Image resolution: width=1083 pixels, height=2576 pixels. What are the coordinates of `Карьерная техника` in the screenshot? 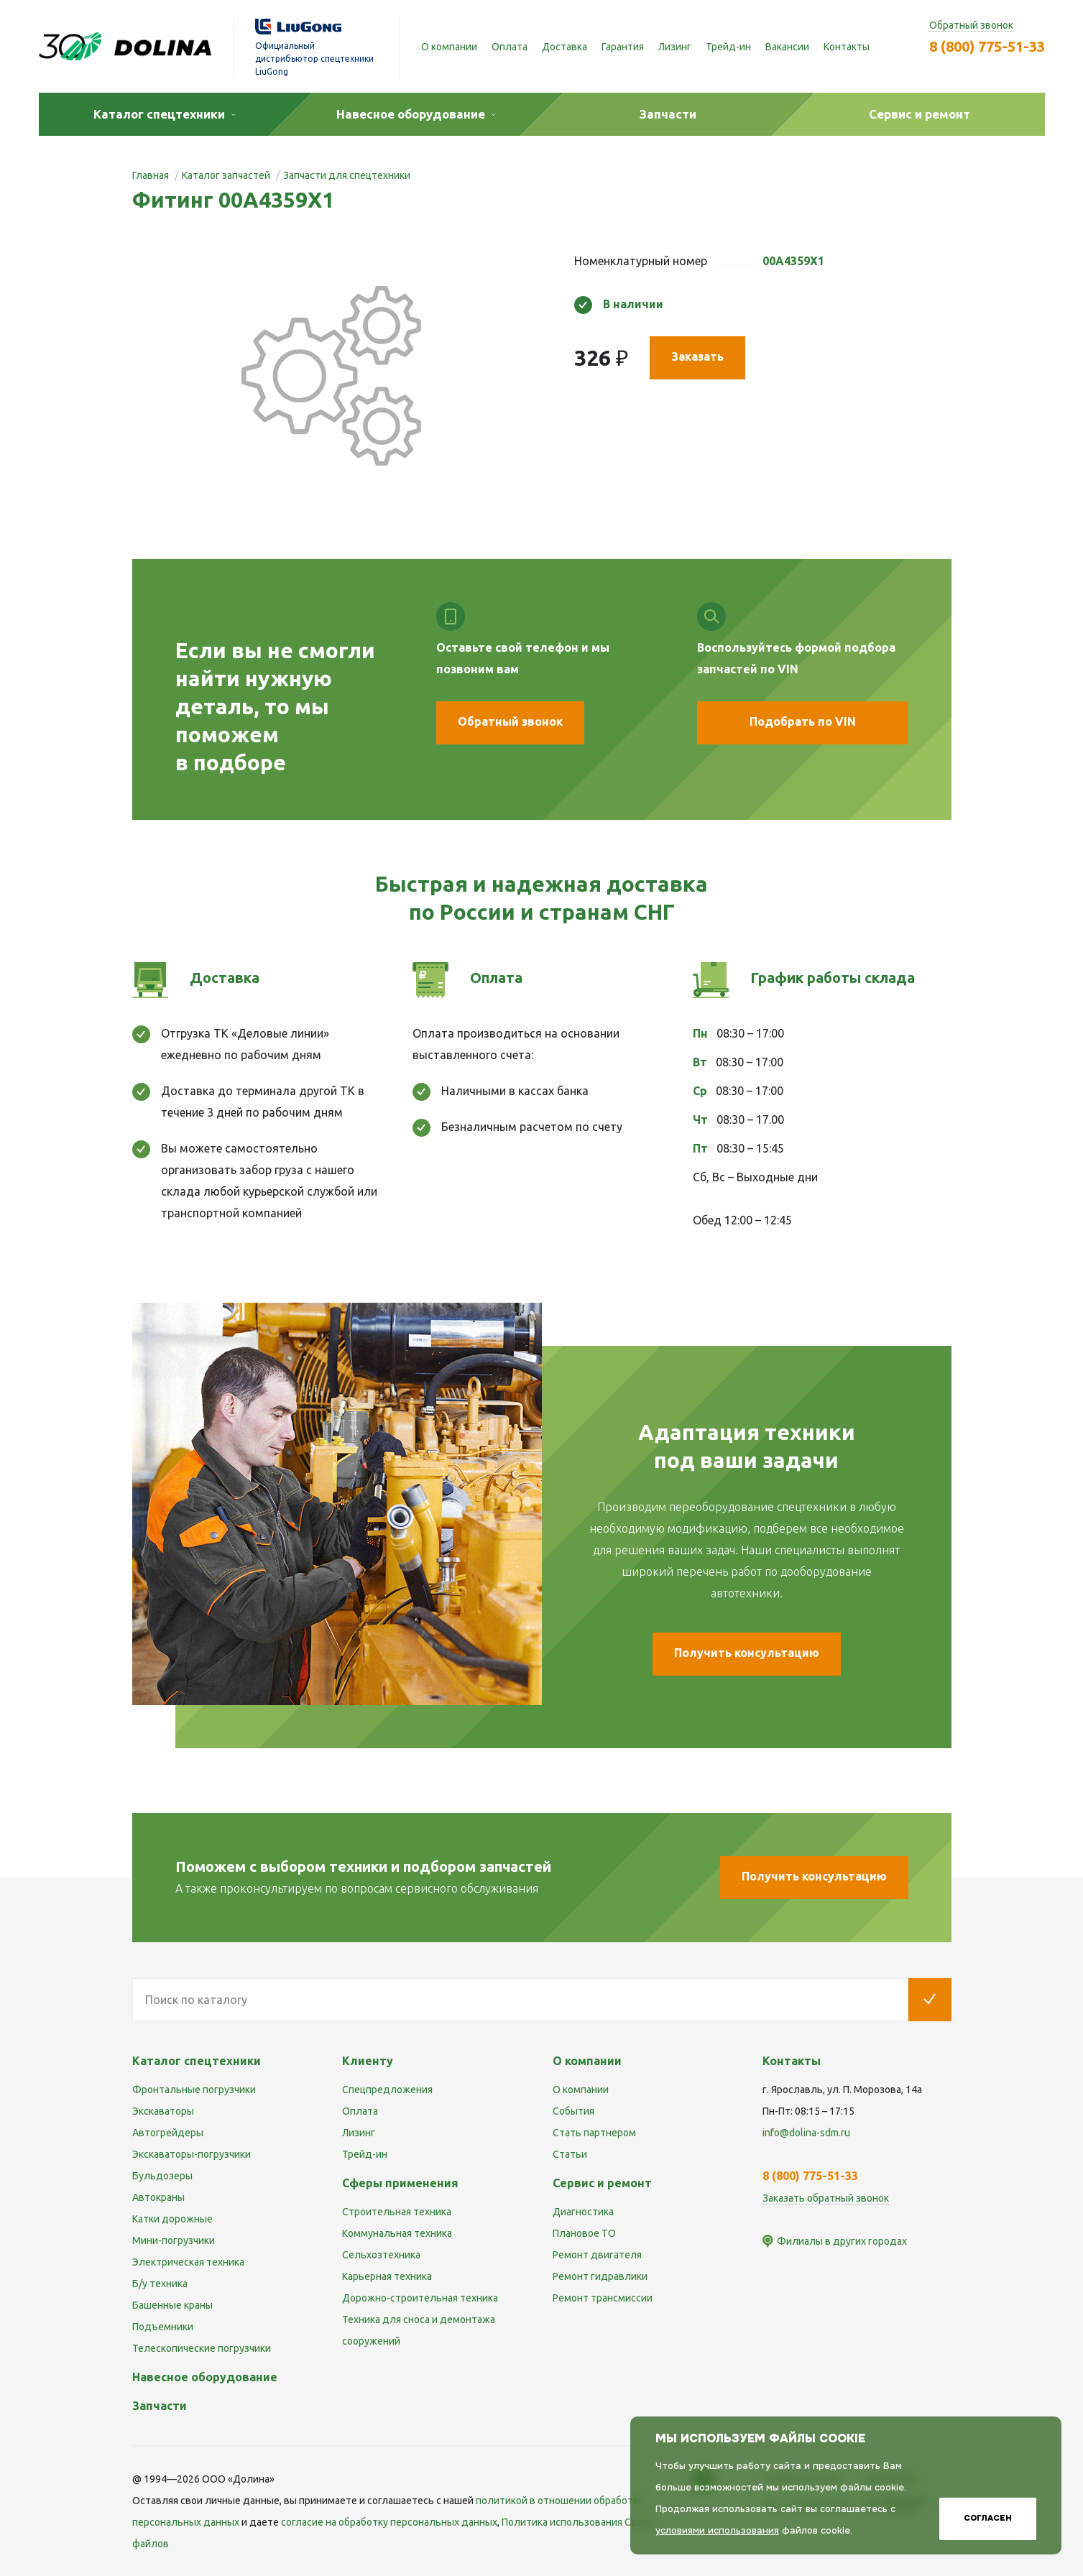 It's located at (387, 2276).